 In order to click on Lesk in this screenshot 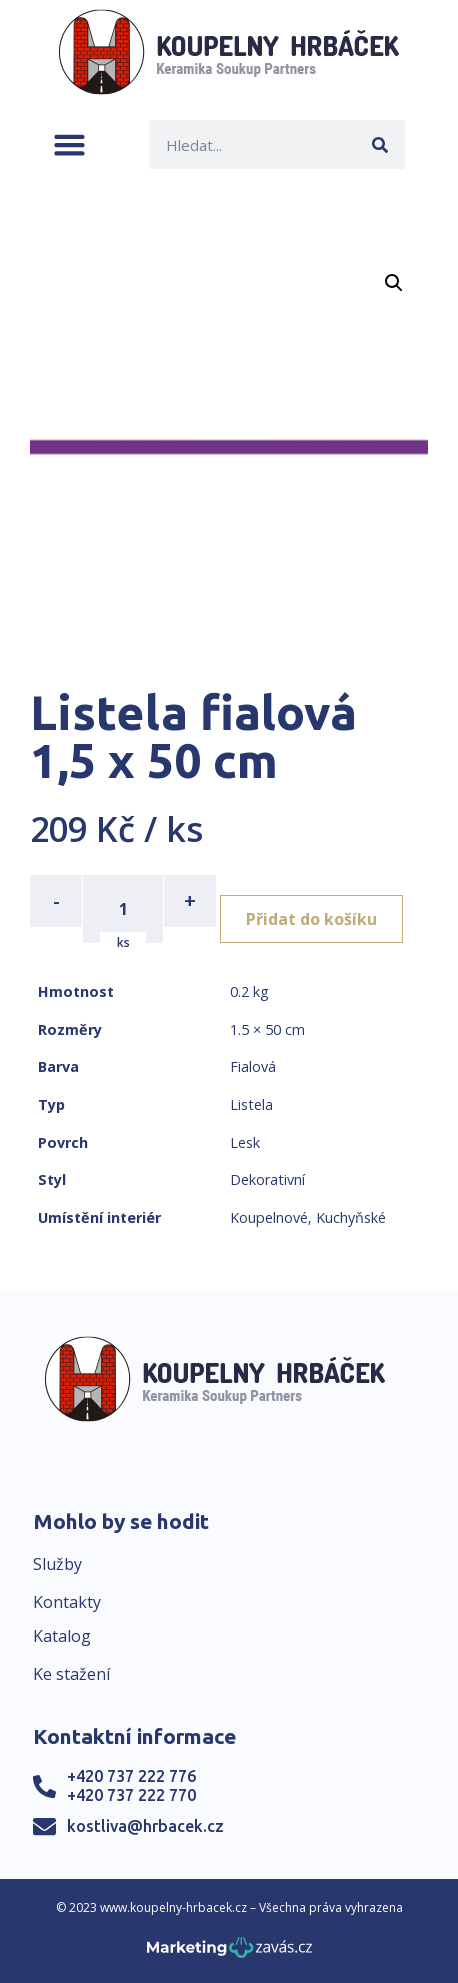, I will do `click(245, 1142)`.